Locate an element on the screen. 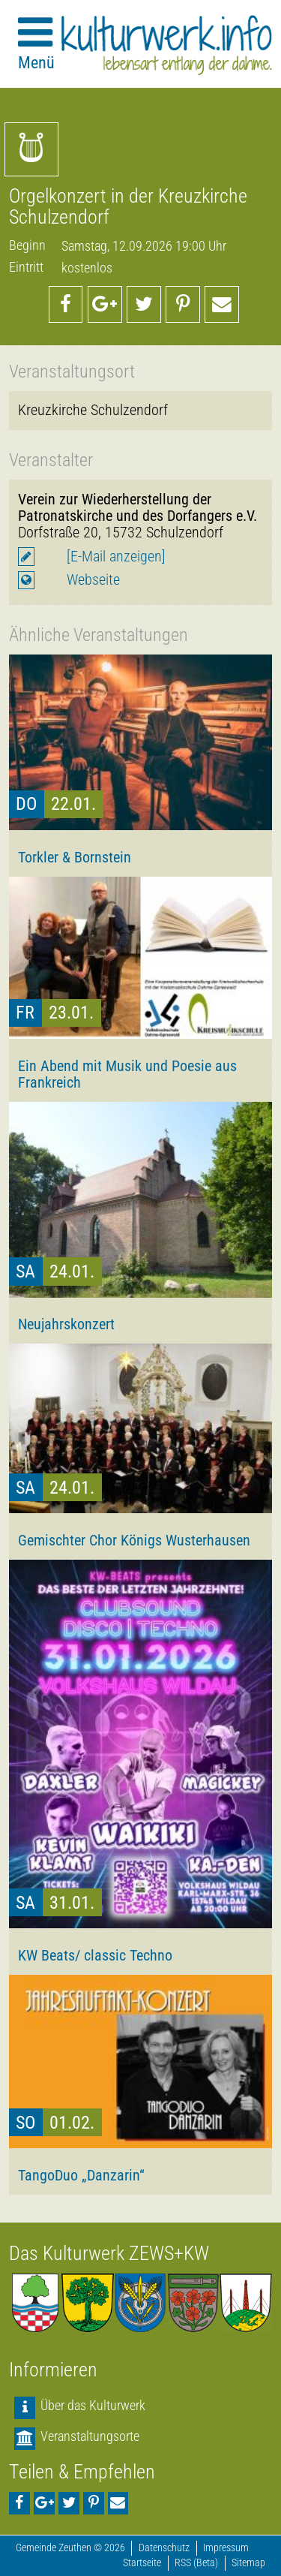 This screenshot has height=2576, width=281. Webseite is located at coordinates (93, 579).